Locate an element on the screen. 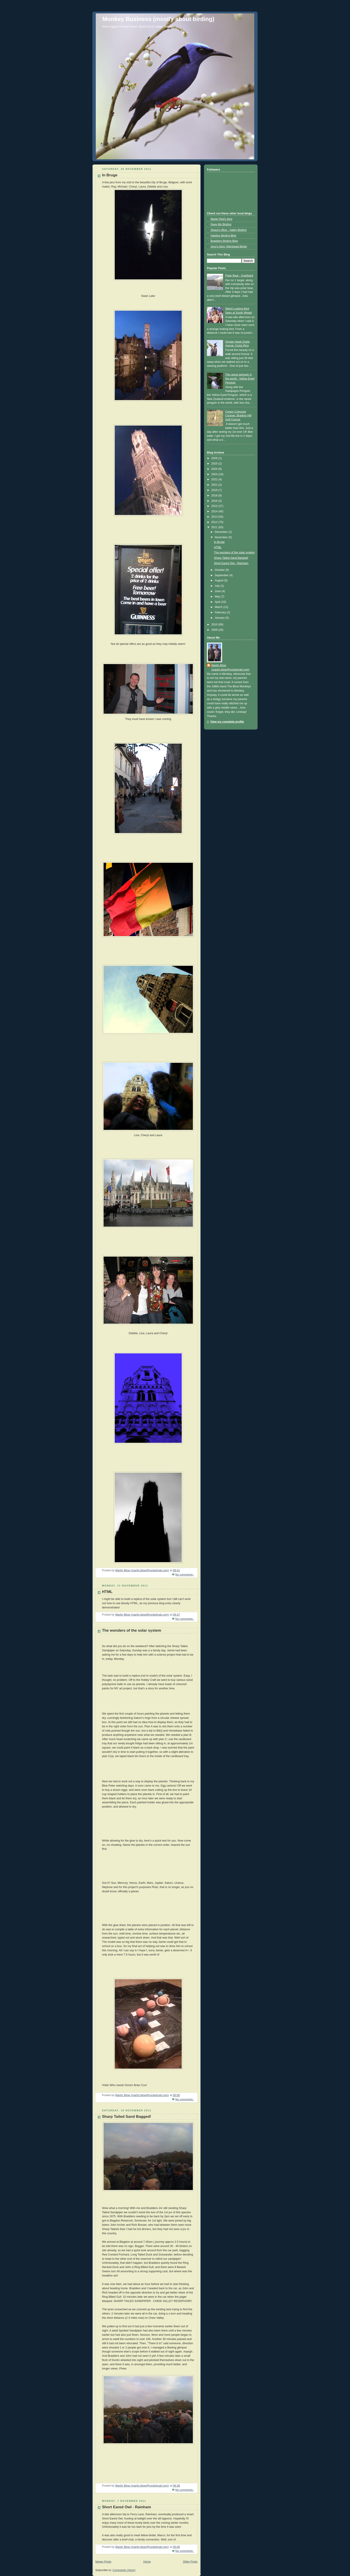  View my complete profile is located at coordinates (227, 721).